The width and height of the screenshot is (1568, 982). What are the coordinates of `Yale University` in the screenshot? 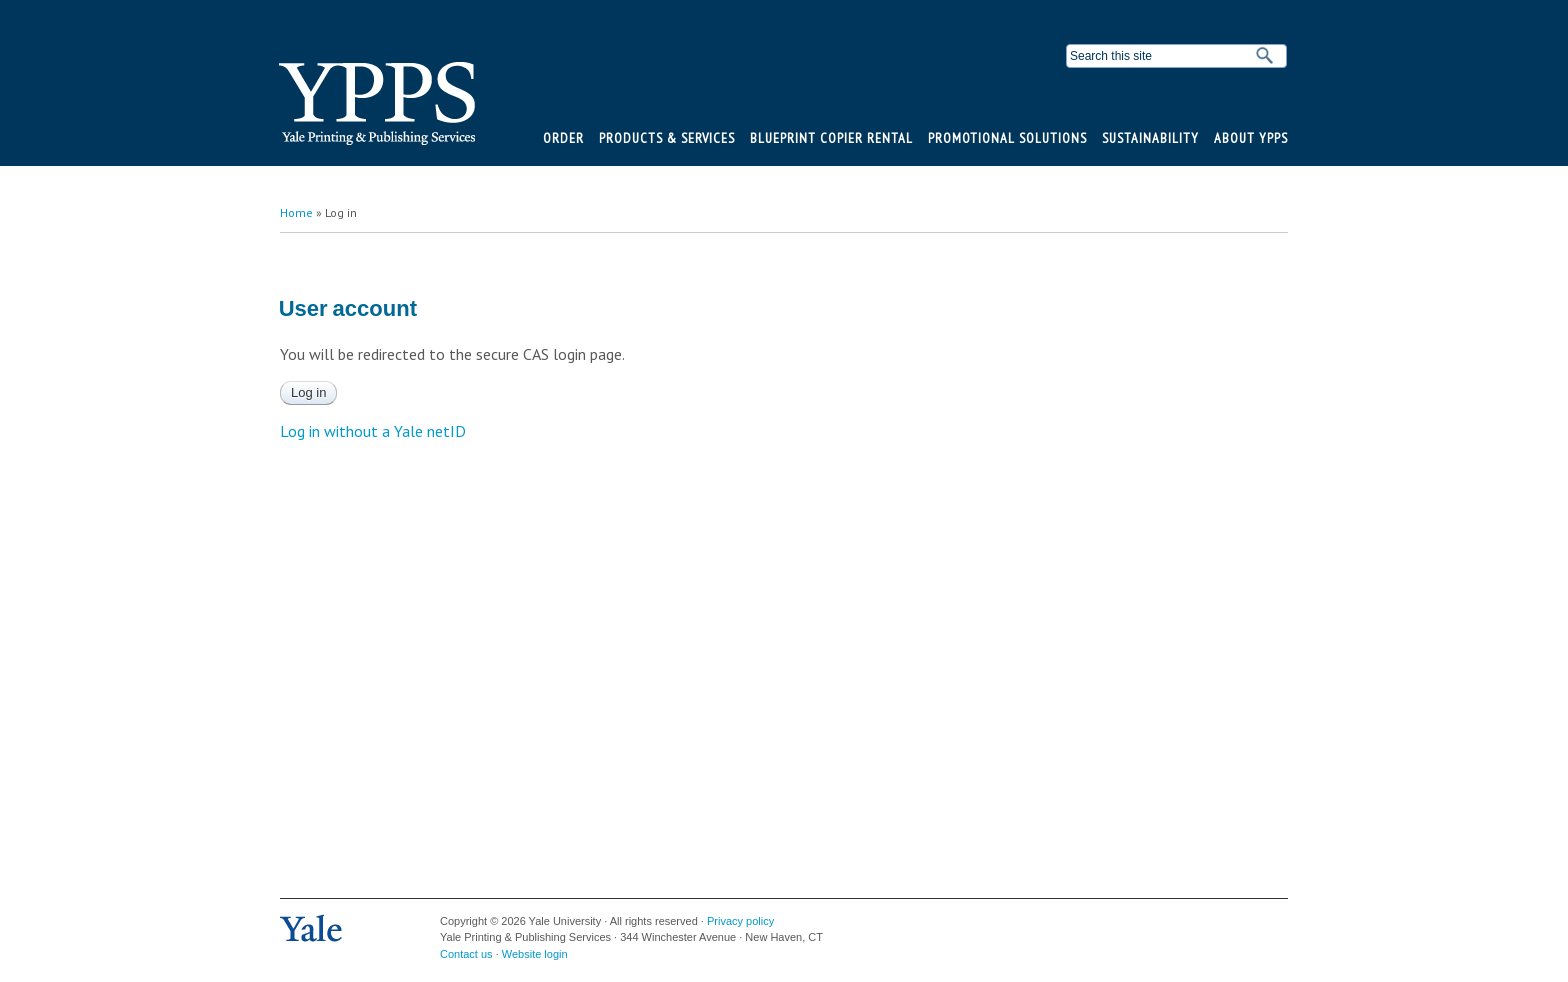 It's located at (311, 929).